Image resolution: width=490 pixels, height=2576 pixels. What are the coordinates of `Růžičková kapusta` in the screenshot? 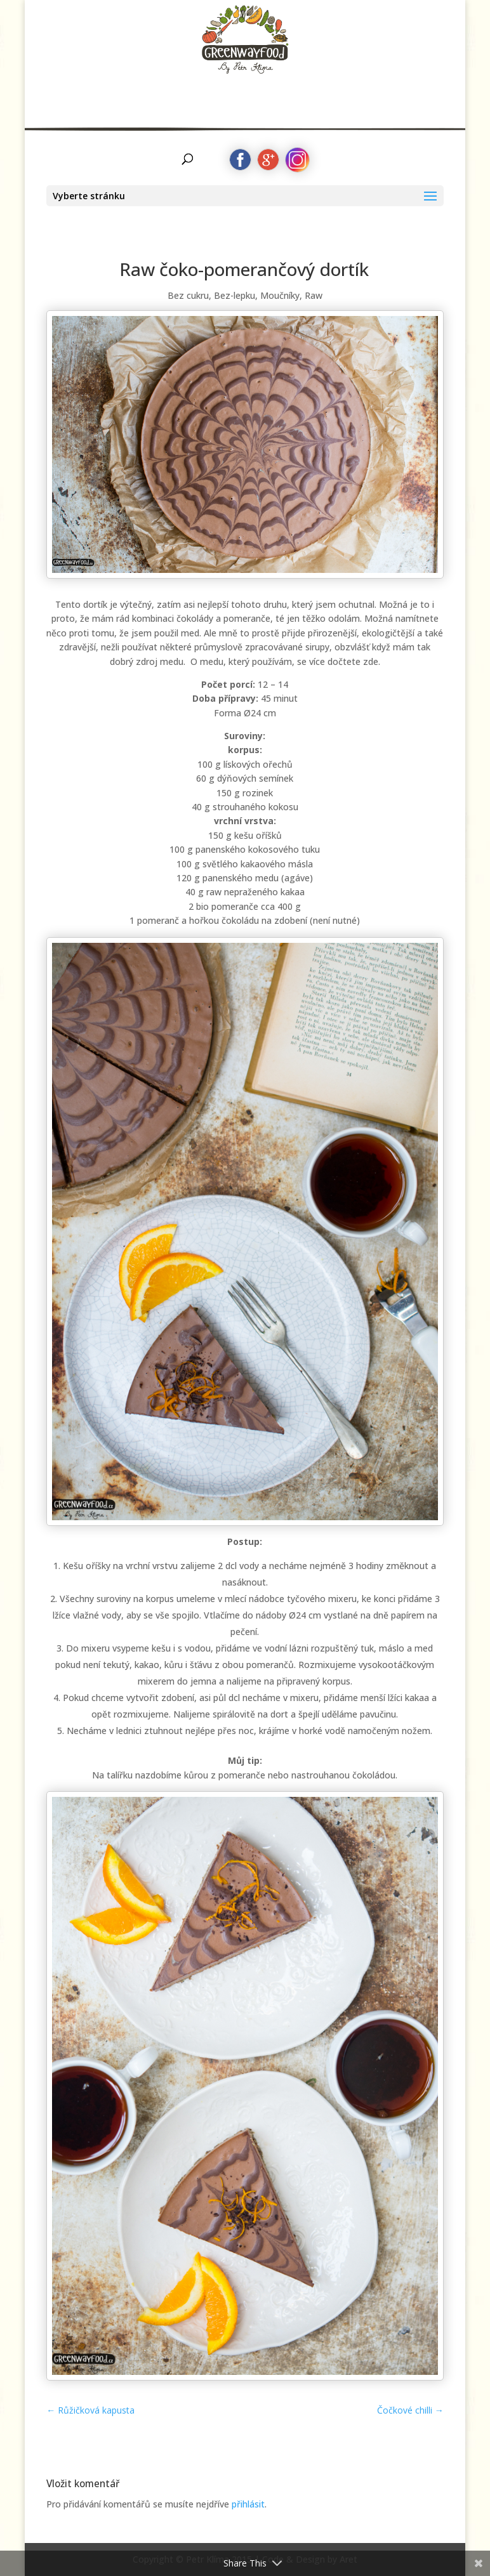 It's located at (90, 2410).